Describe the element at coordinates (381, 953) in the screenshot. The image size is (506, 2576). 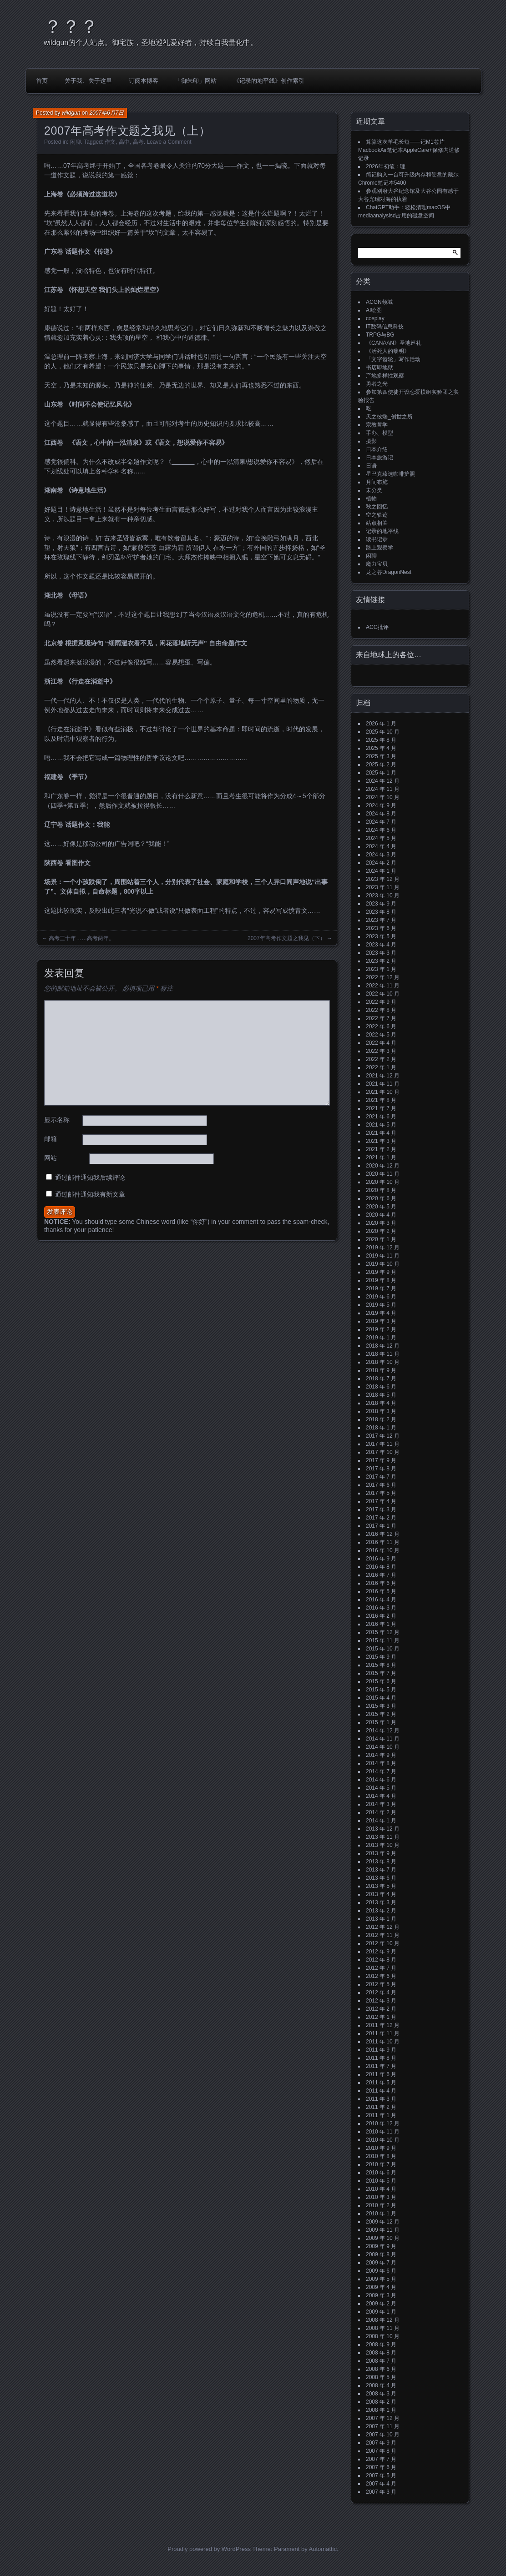
I see `2023 年 3 月` at that location.